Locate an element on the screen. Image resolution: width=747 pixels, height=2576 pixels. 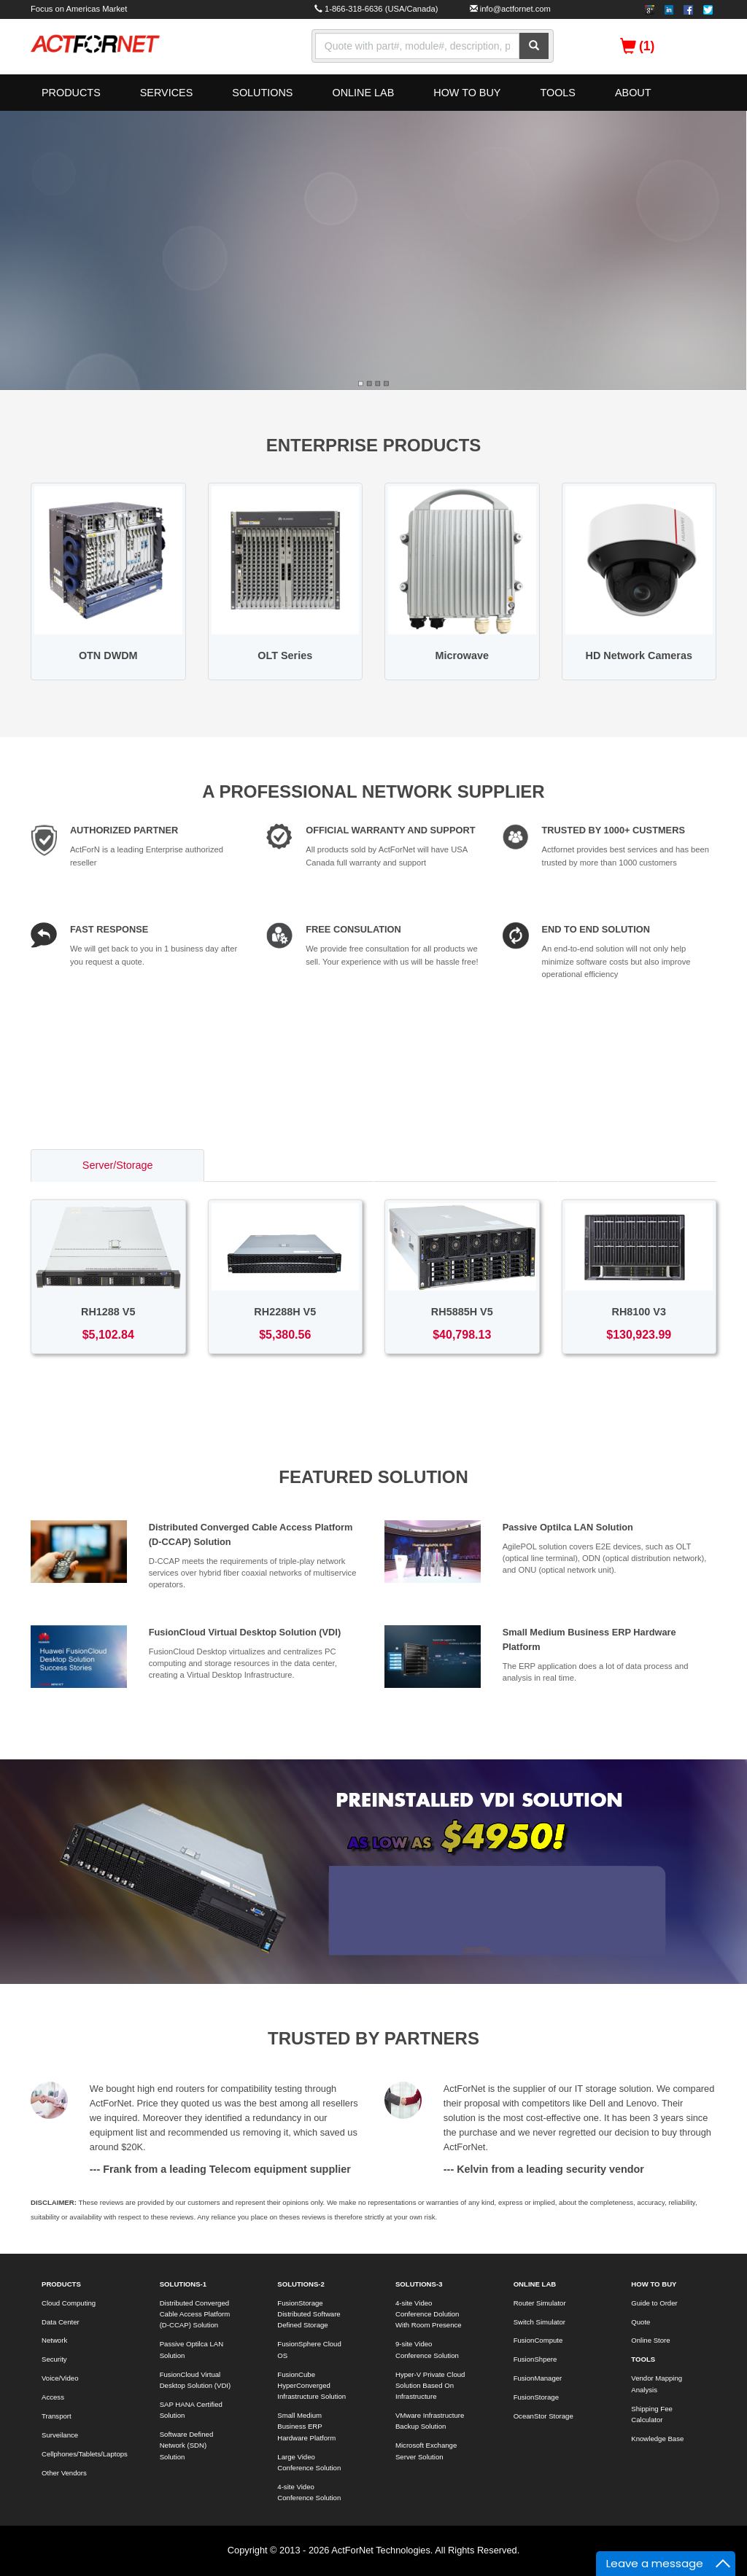
Voice/Video is located at coordinates (60, 2378).